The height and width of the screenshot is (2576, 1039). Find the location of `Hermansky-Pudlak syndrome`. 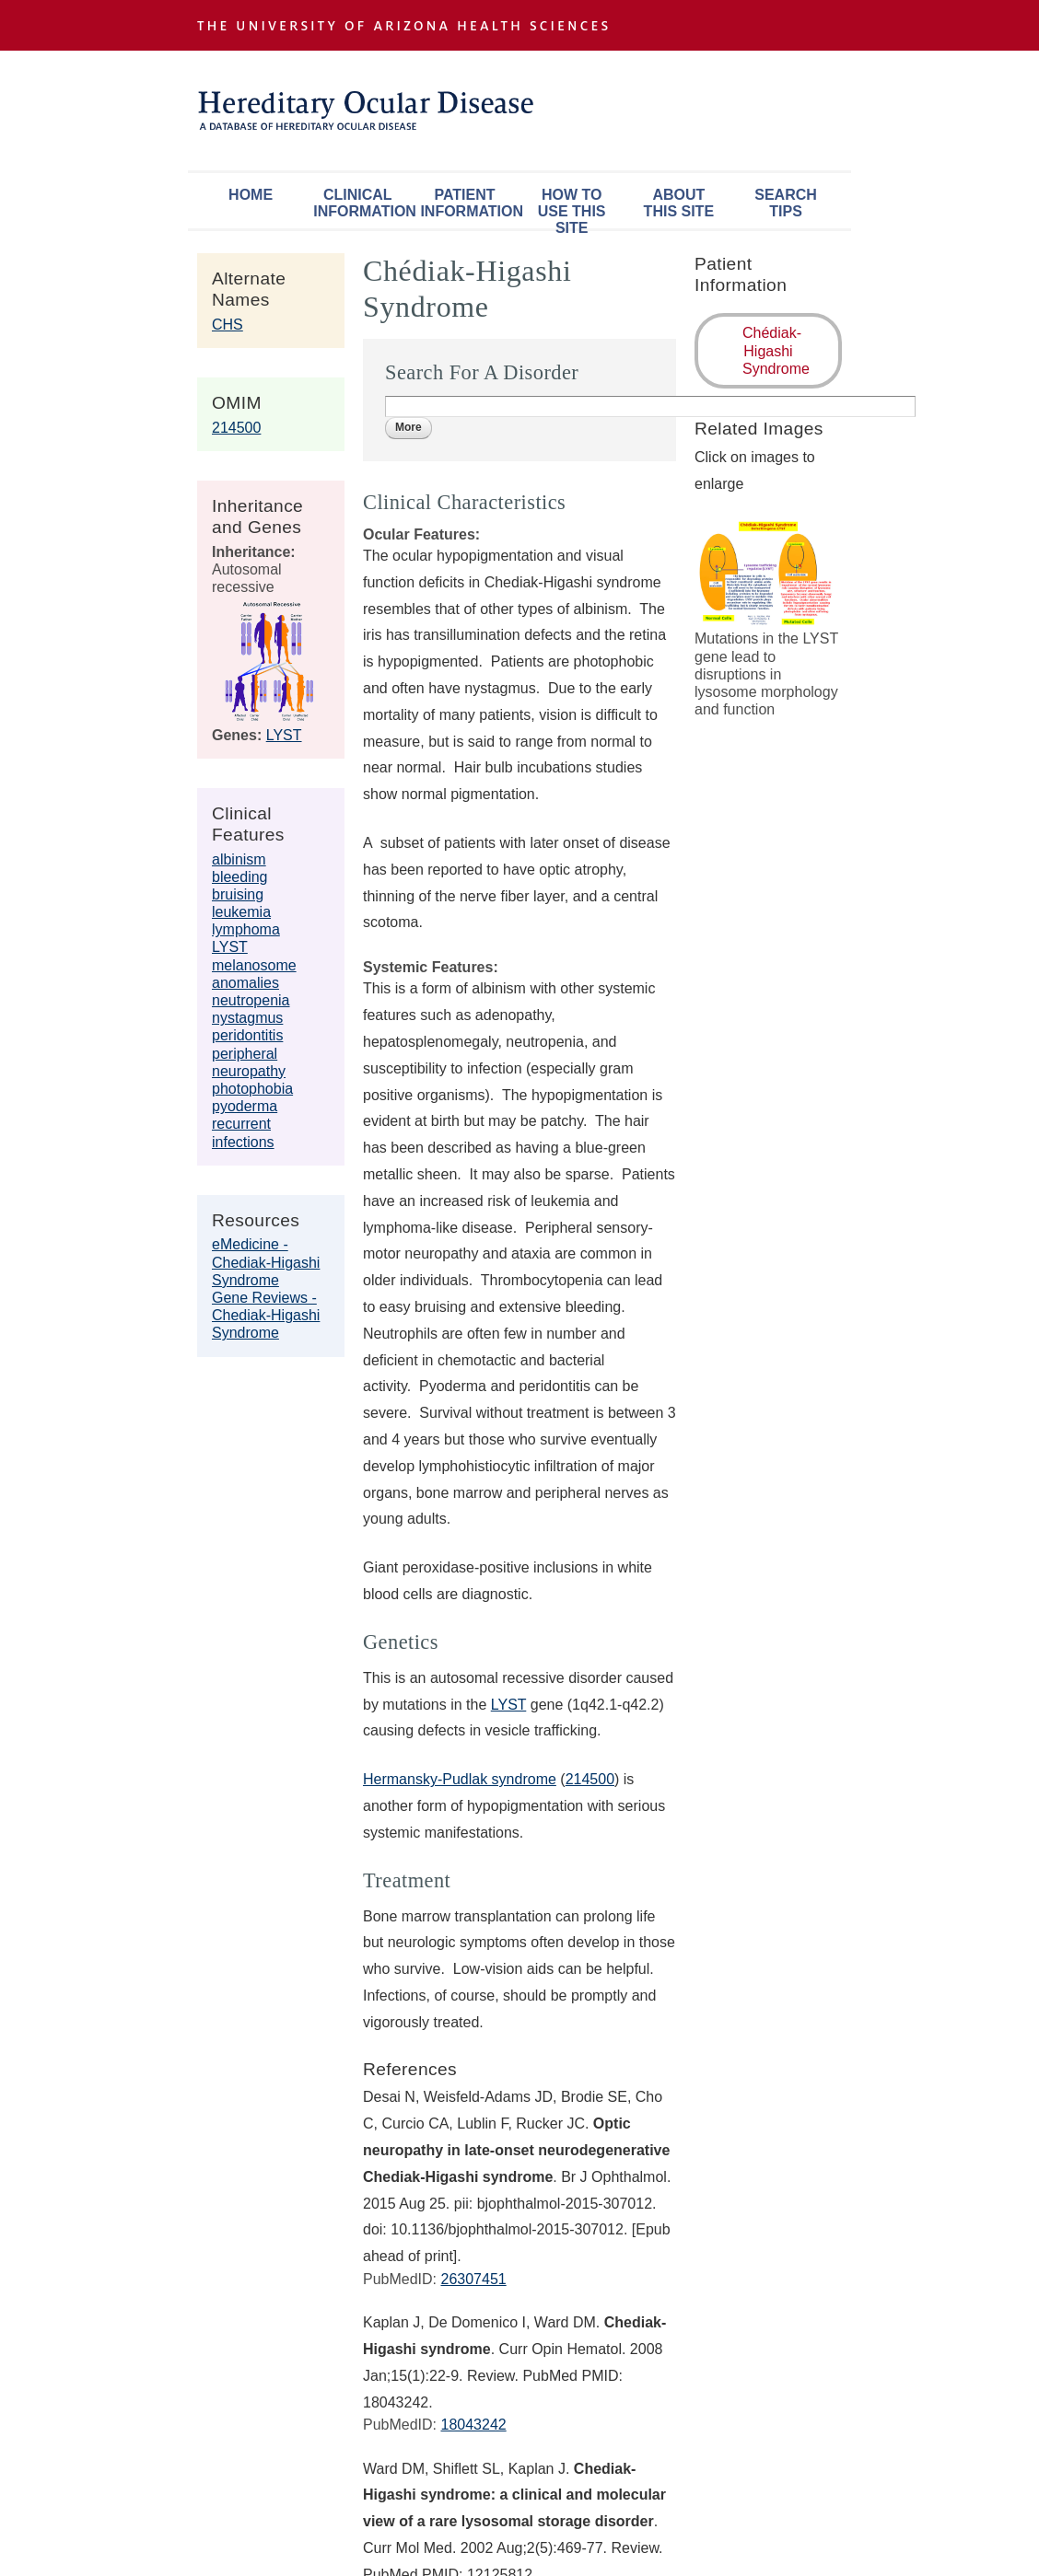

Hermansky-Pudlak syndrome is located at coordinates (459, 1779).